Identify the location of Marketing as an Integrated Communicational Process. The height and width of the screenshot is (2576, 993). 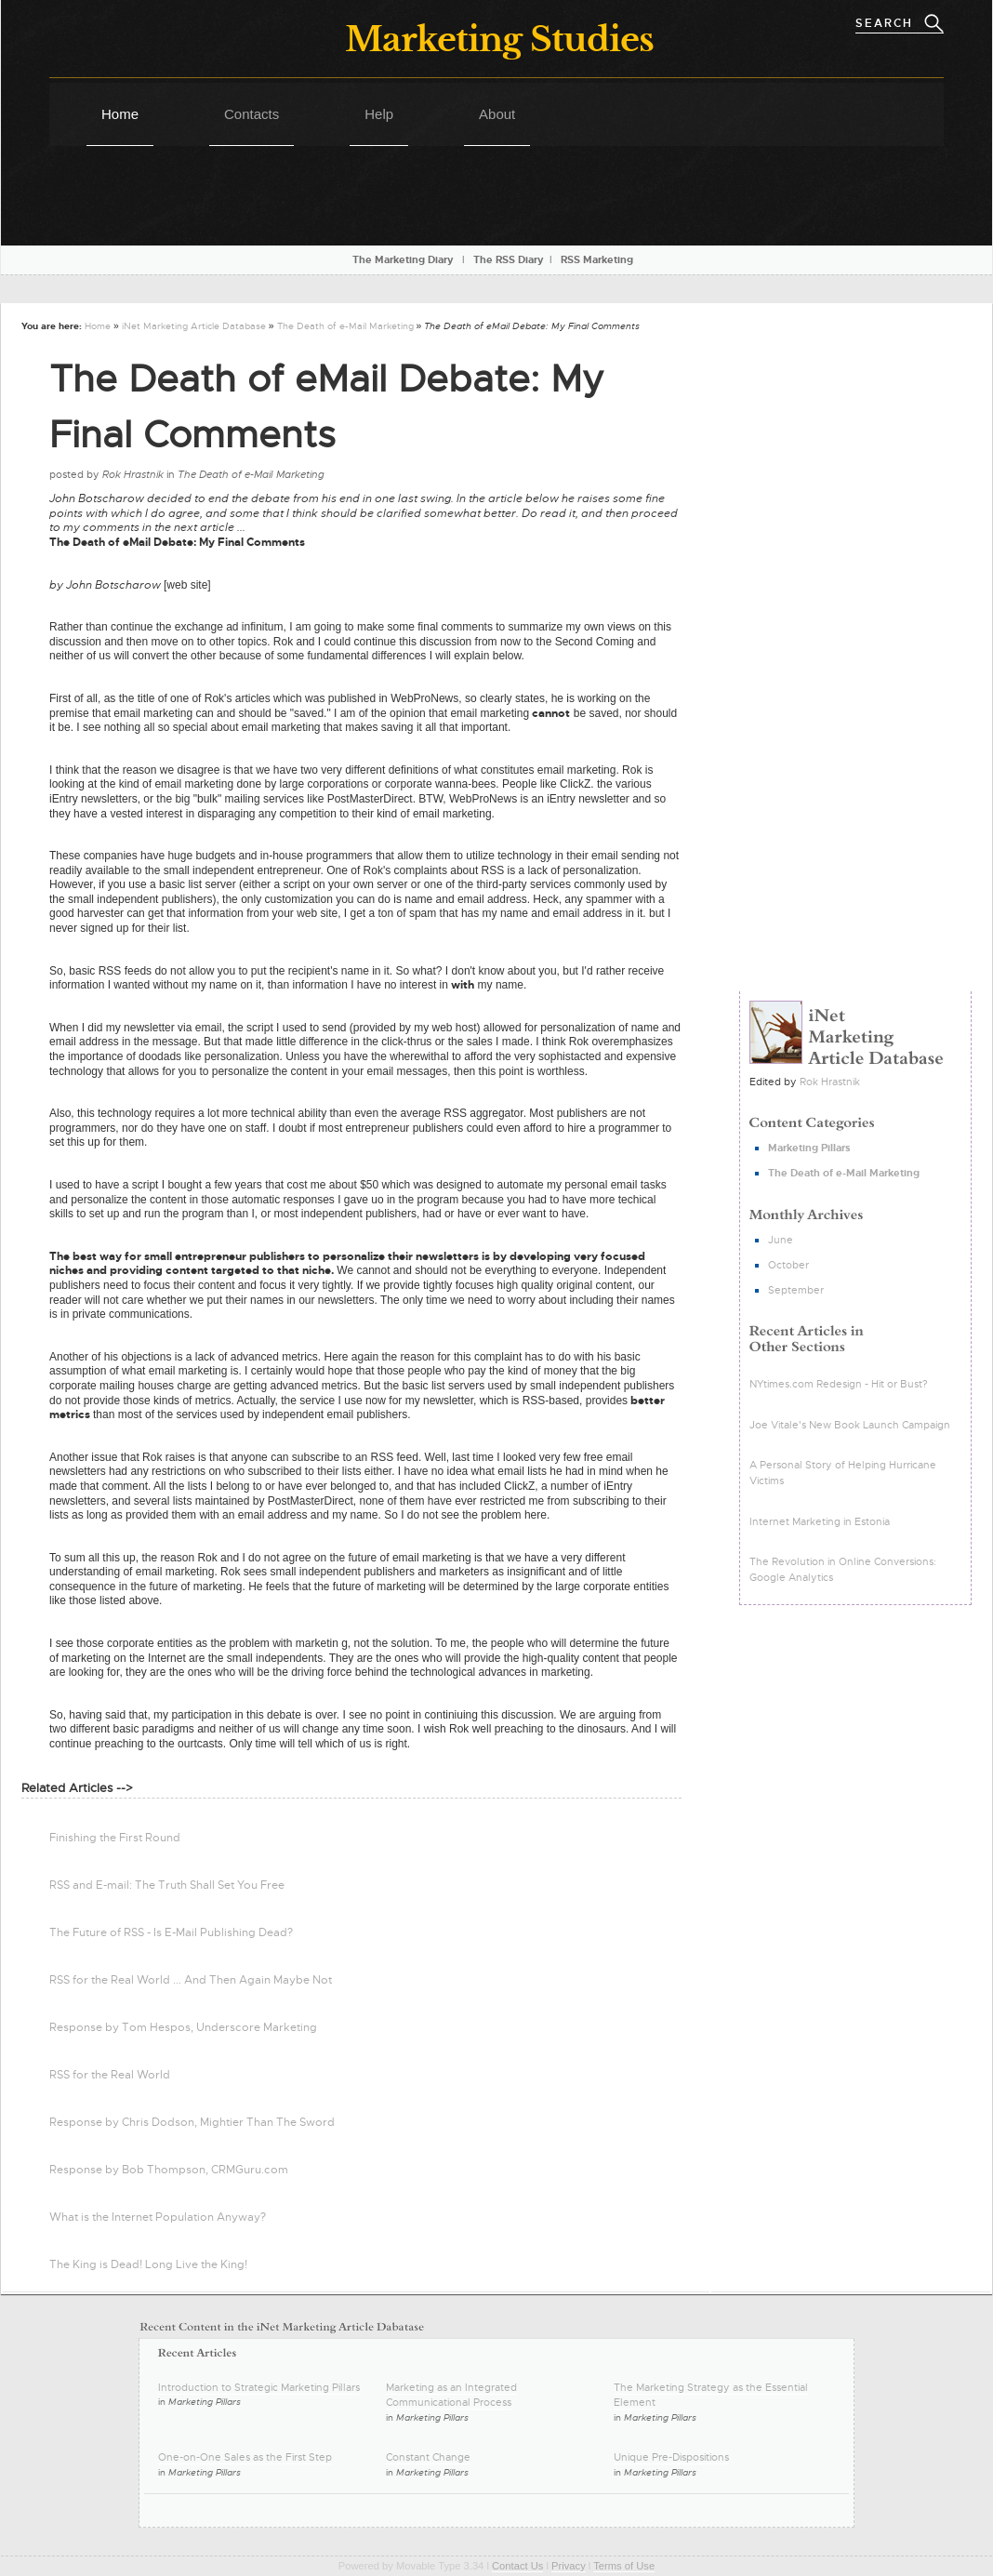
(451, 2395).